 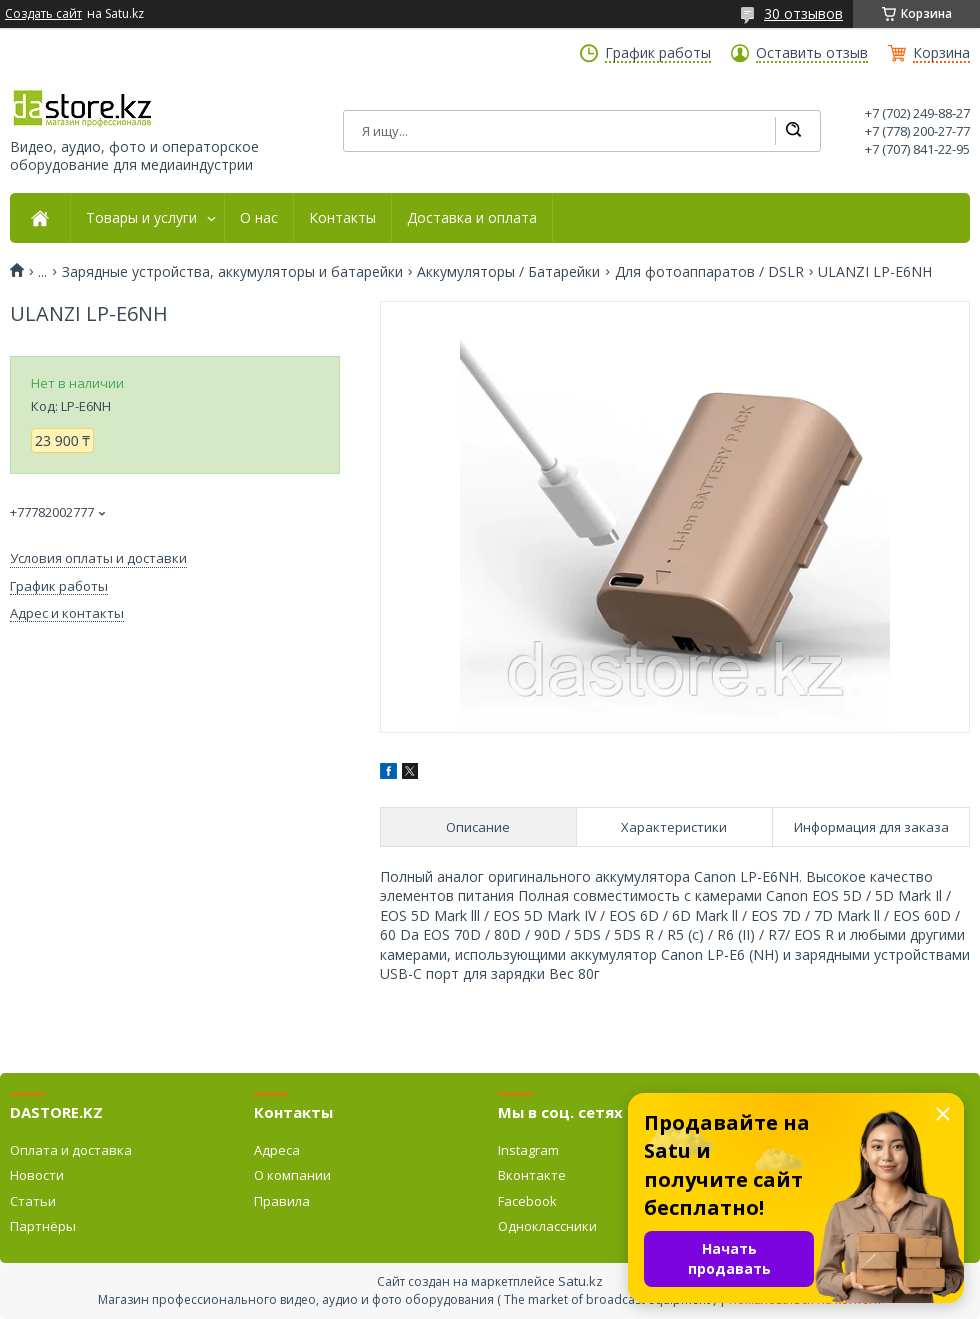 I want to click on Статьи, so click(x=33, y=1201).